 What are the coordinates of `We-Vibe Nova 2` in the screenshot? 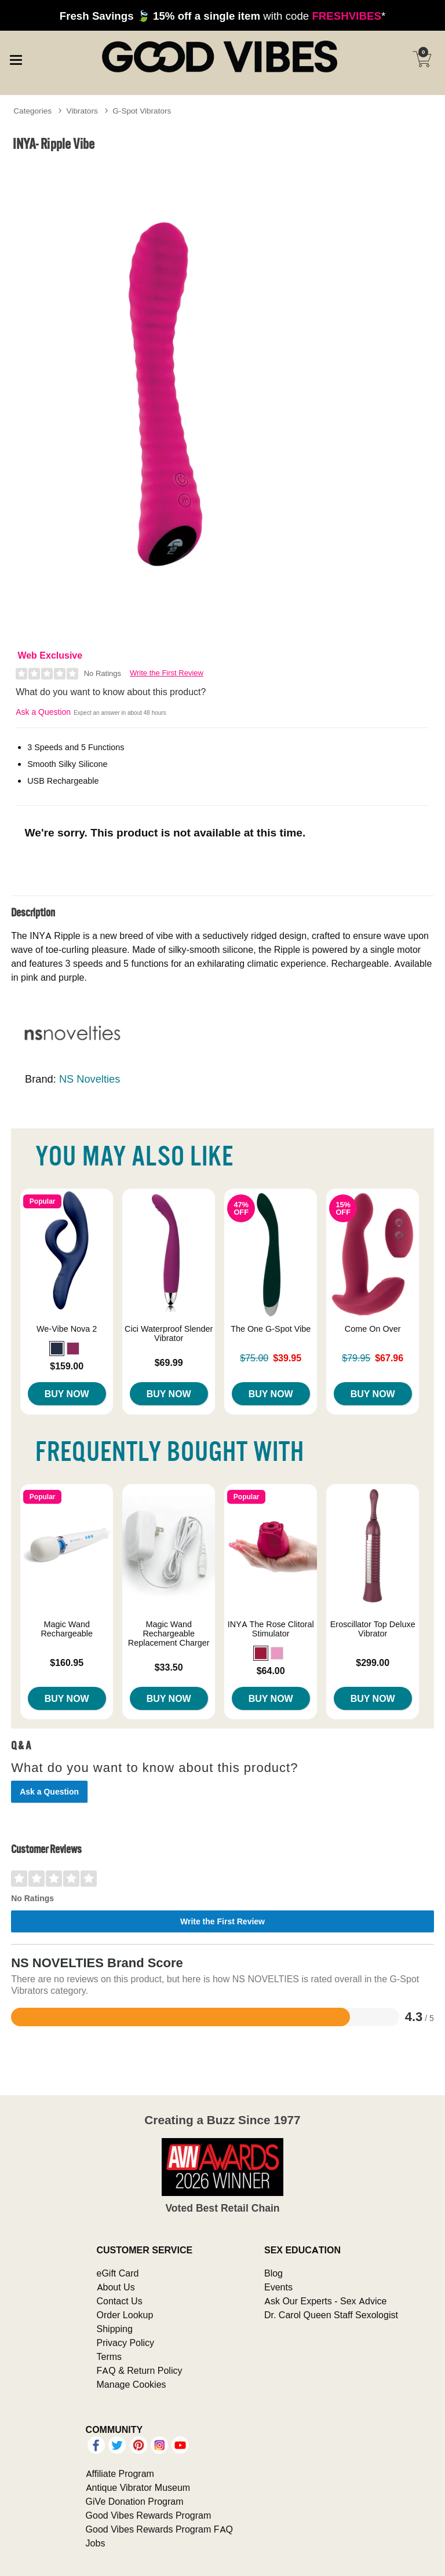 It's located at (67, 1329).